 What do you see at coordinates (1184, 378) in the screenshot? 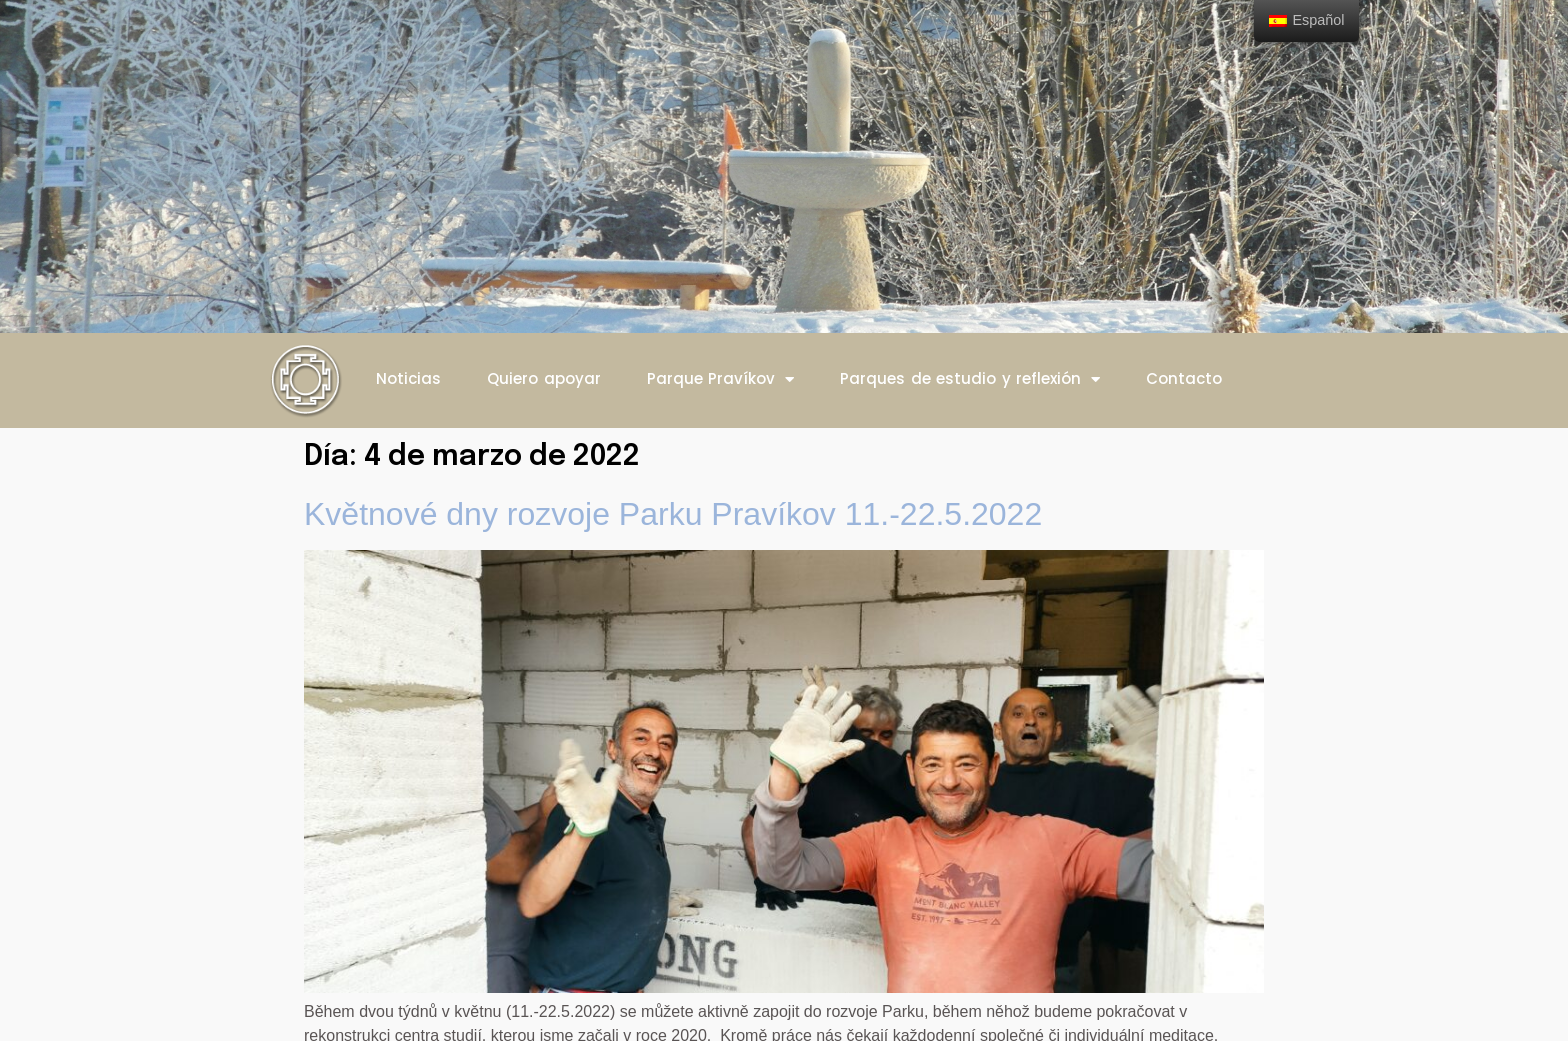
I see `Contacto` at bounding box center [1184, 378].